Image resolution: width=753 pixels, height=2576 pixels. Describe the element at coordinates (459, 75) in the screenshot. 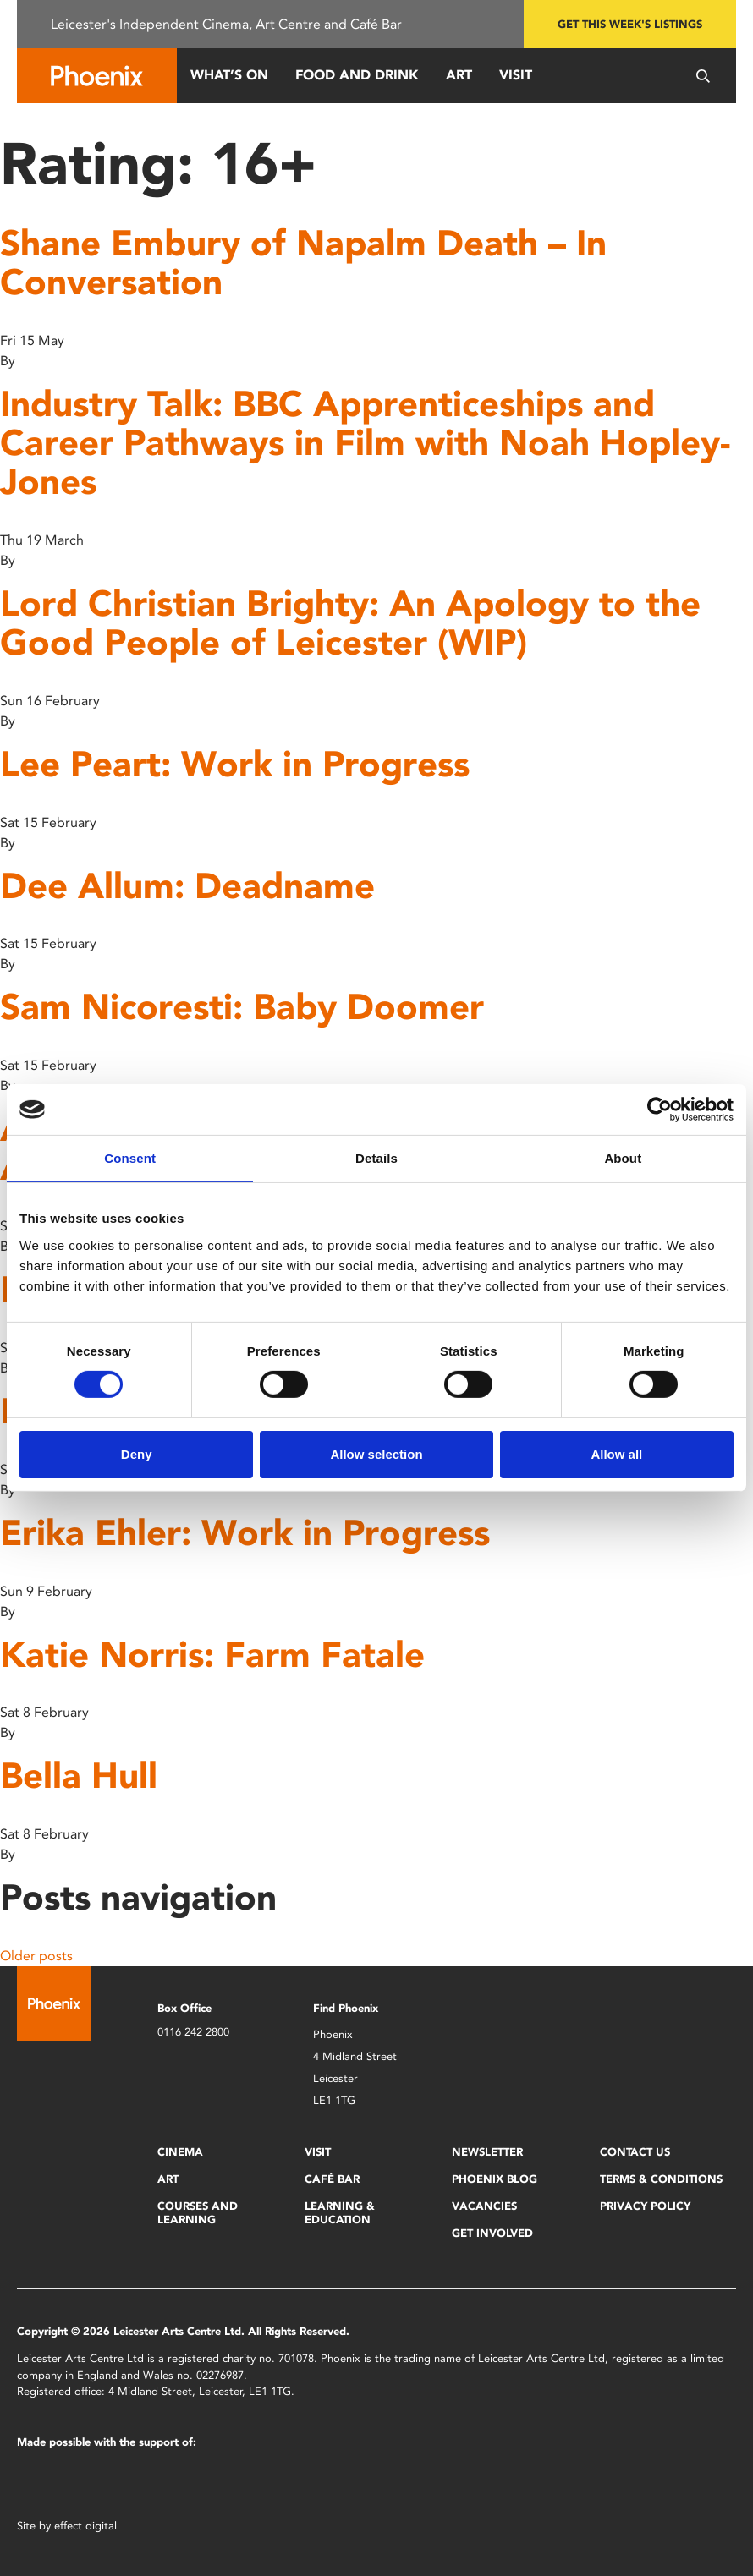

I see `Art` at that location.